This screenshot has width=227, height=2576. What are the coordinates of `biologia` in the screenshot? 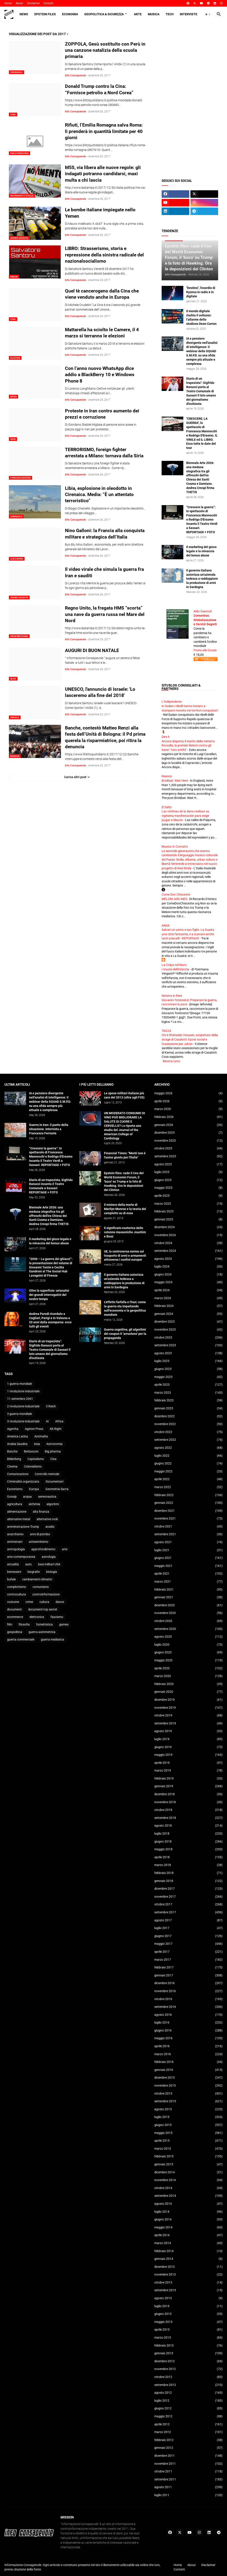 It's located at (51, 1572).